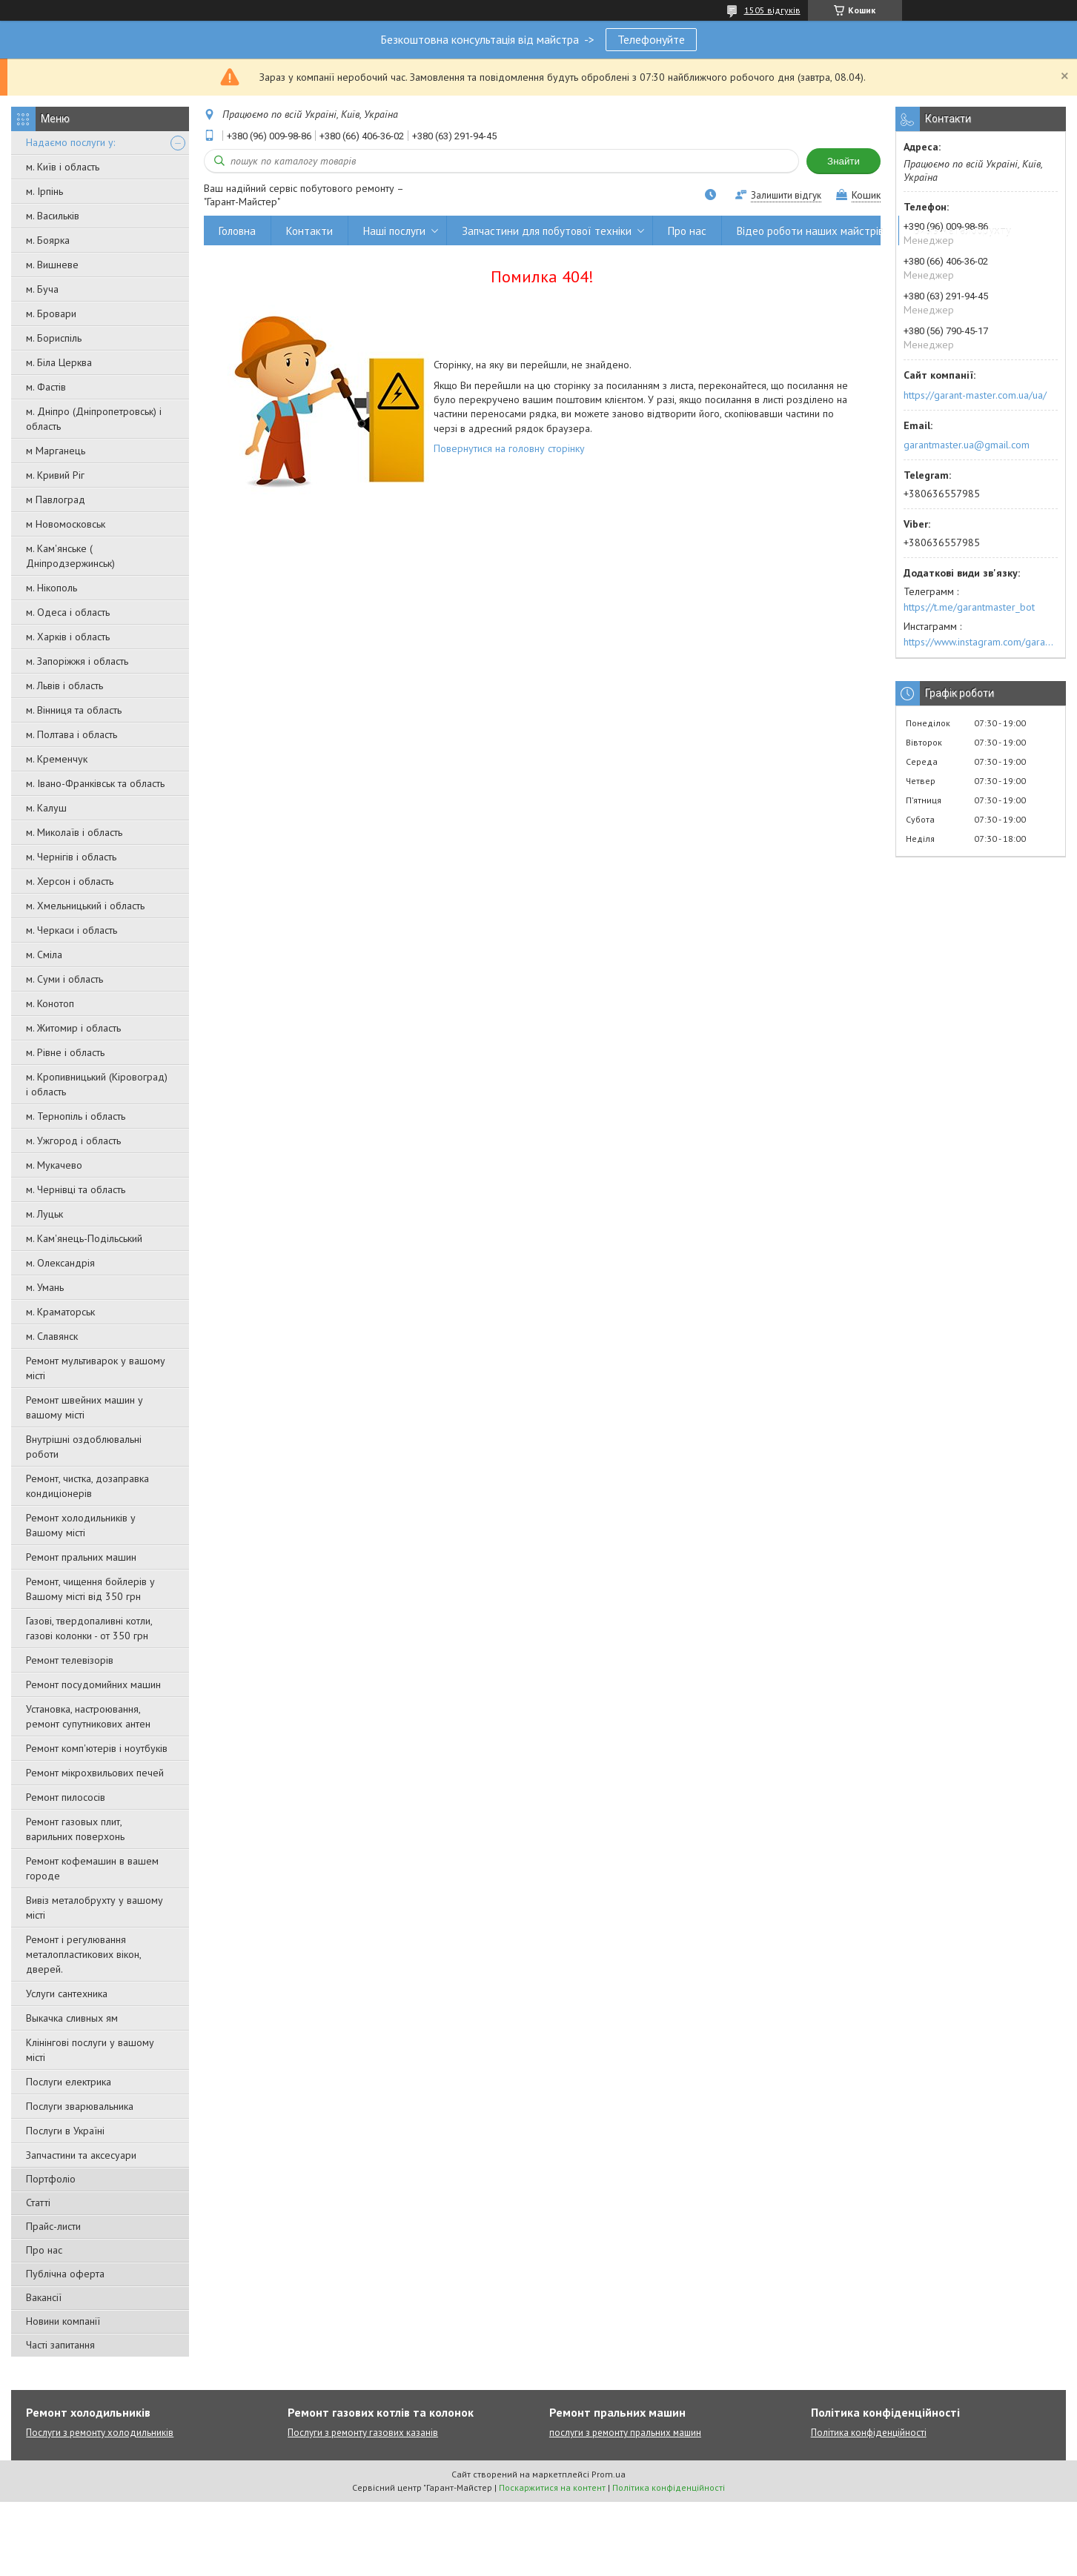  Describe the element at coordinates (50, 1003) in the screenshot. I see `м. Конотоп` at that location.